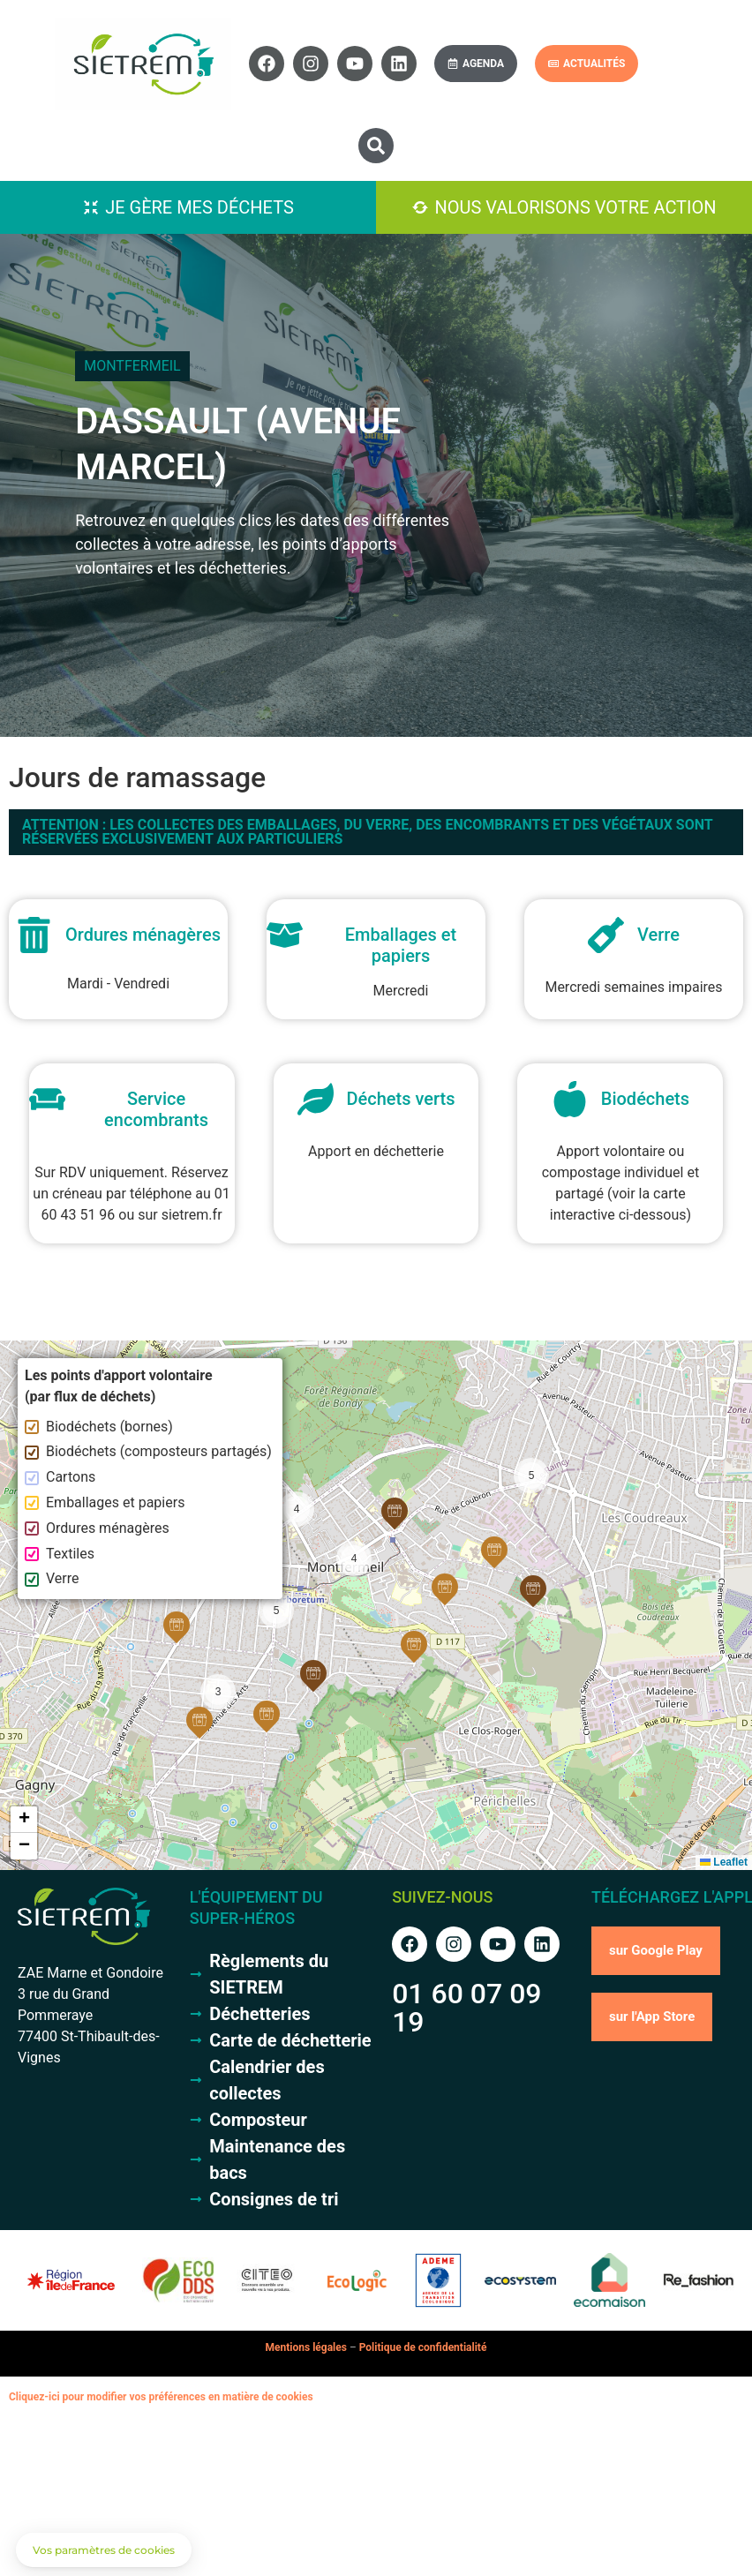 This screenshot has width=752, height=2576. What do you see at coordinates (199, 207) in the screenshot?
I see `Je gère mes déchets [button]` at bounding box center [199, 207].